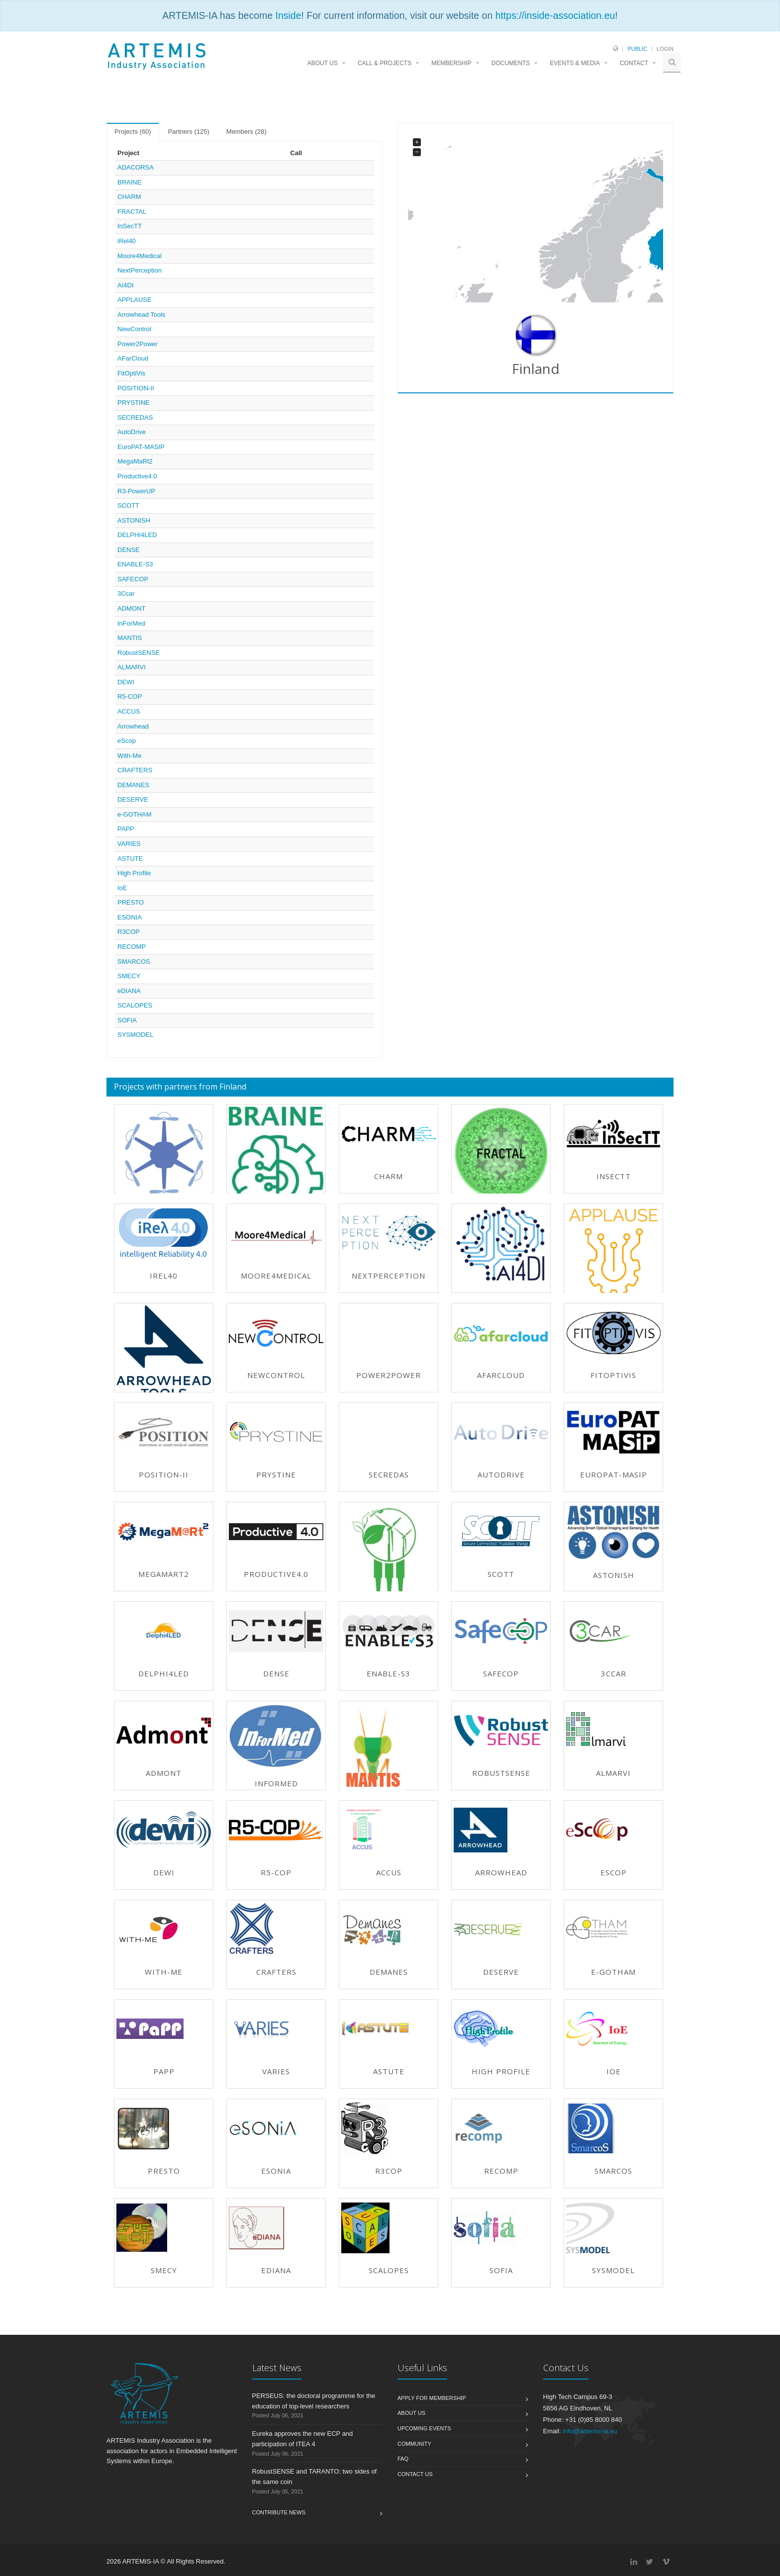  Describe the element at coordinates (135, 388) in the screenshot. I see `POSITION-II` at that location.